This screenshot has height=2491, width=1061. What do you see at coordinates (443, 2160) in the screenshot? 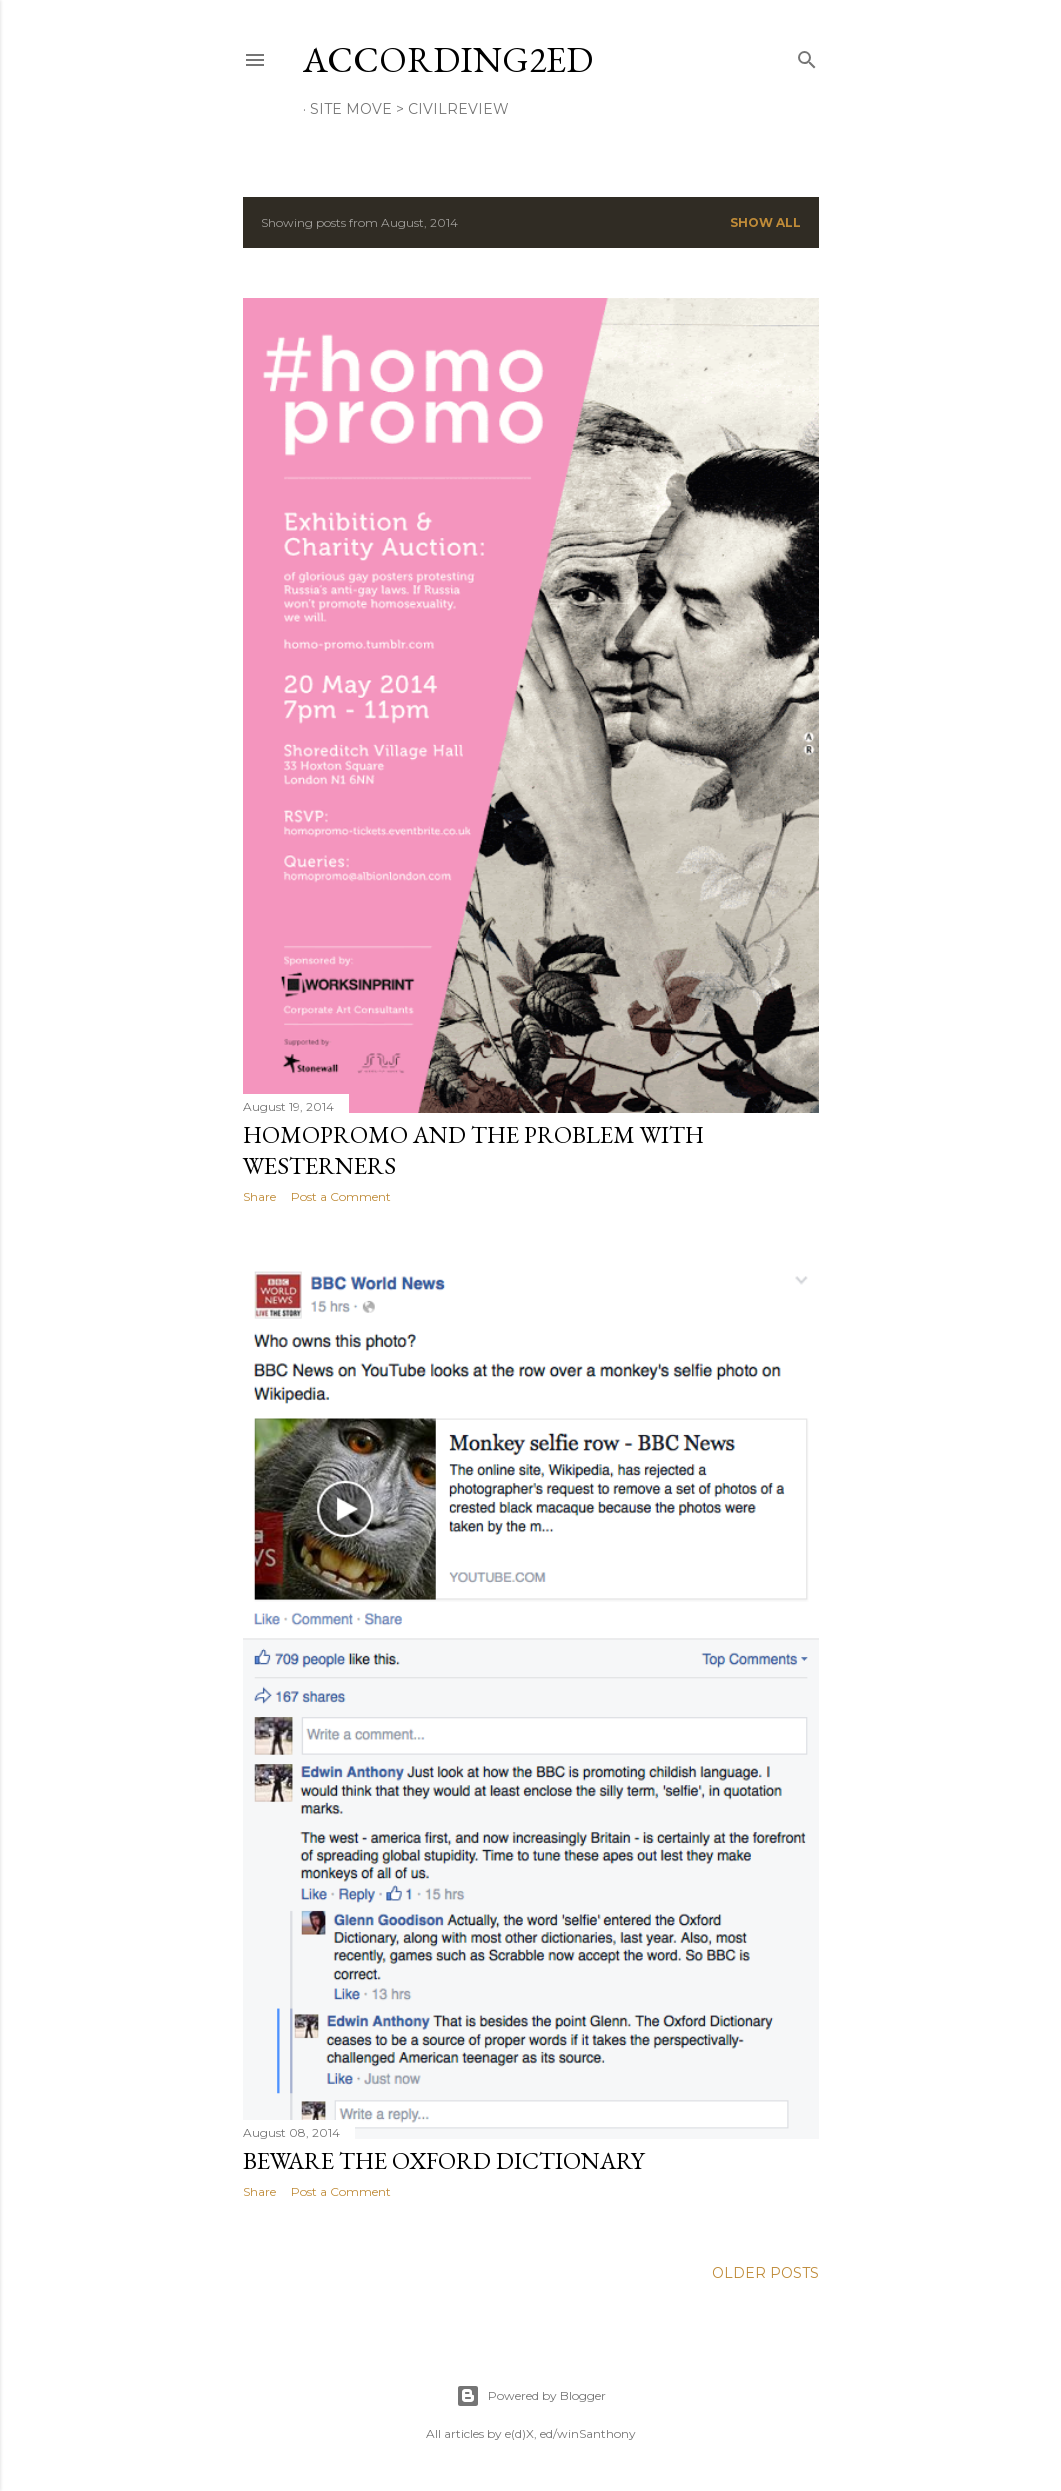
I see `Beware the Oxford Dictionary` at bounding box center [443, 2160].